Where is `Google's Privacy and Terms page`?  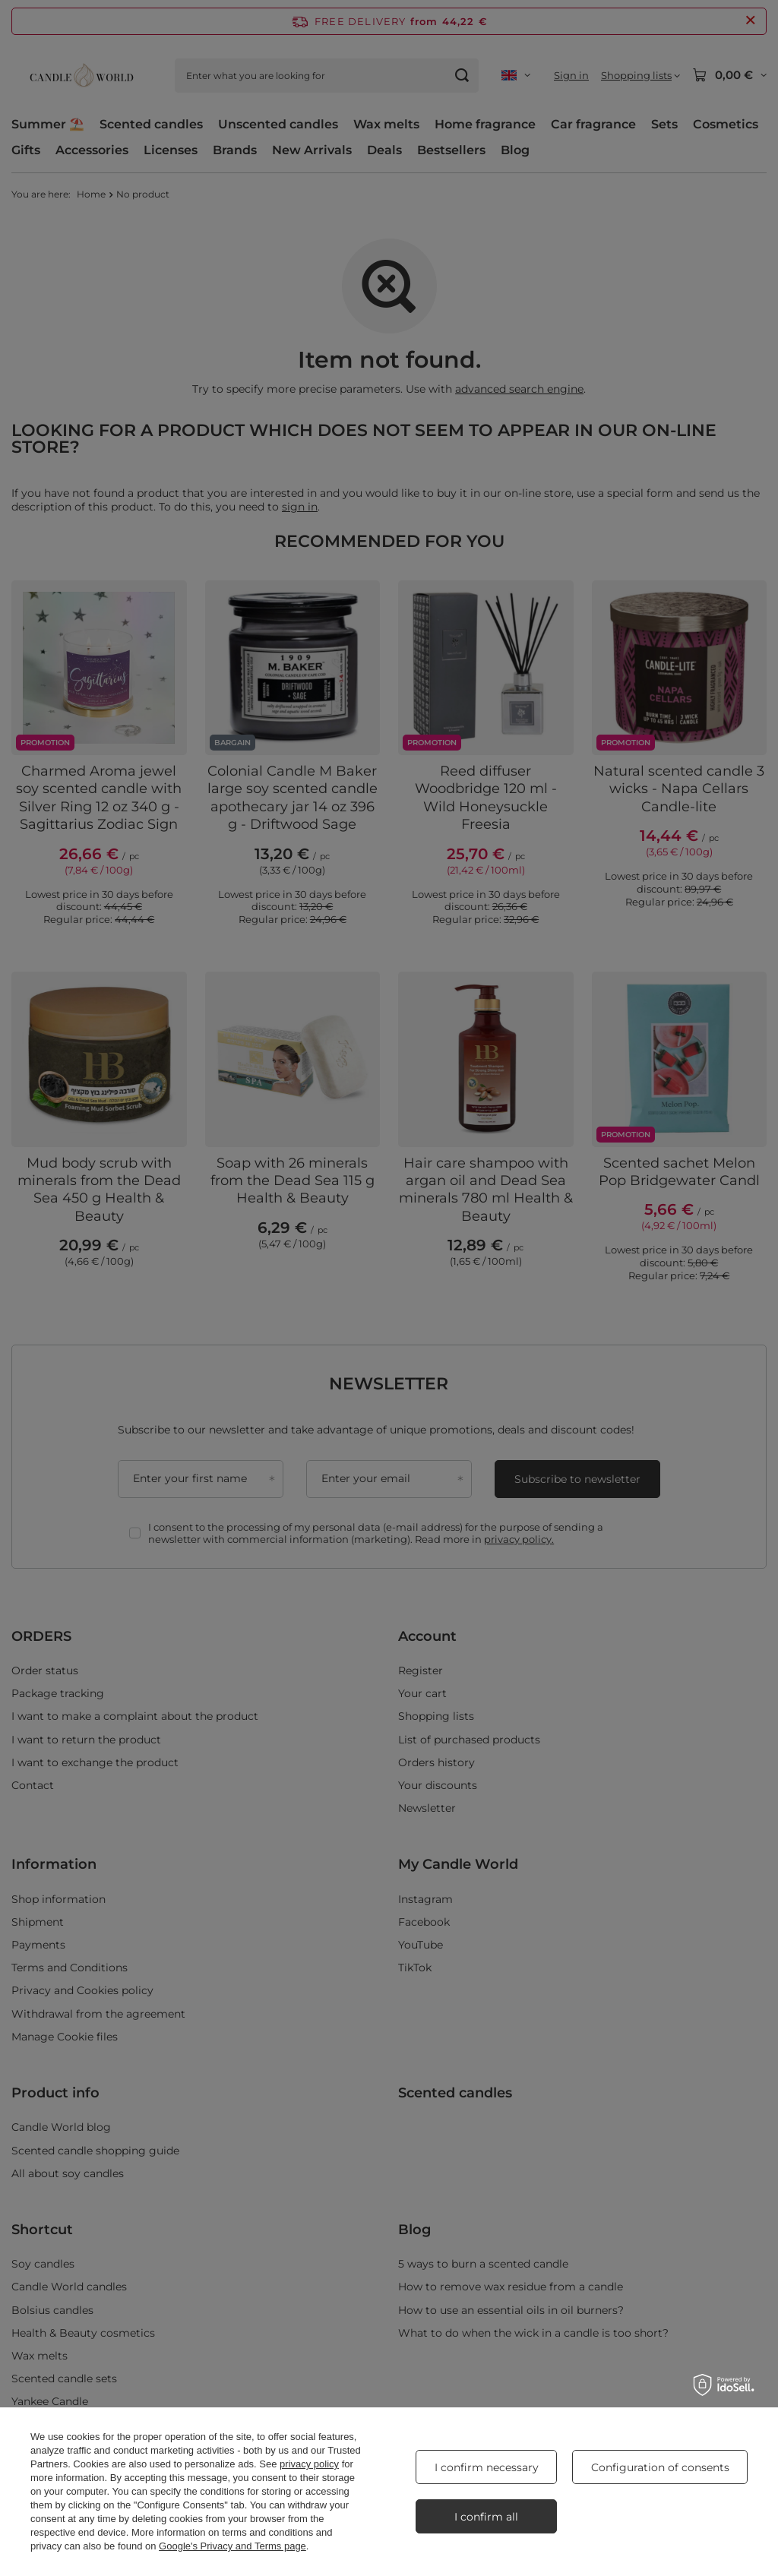
Google's Privacy and Terms page is located at coordinates (232, 2546).